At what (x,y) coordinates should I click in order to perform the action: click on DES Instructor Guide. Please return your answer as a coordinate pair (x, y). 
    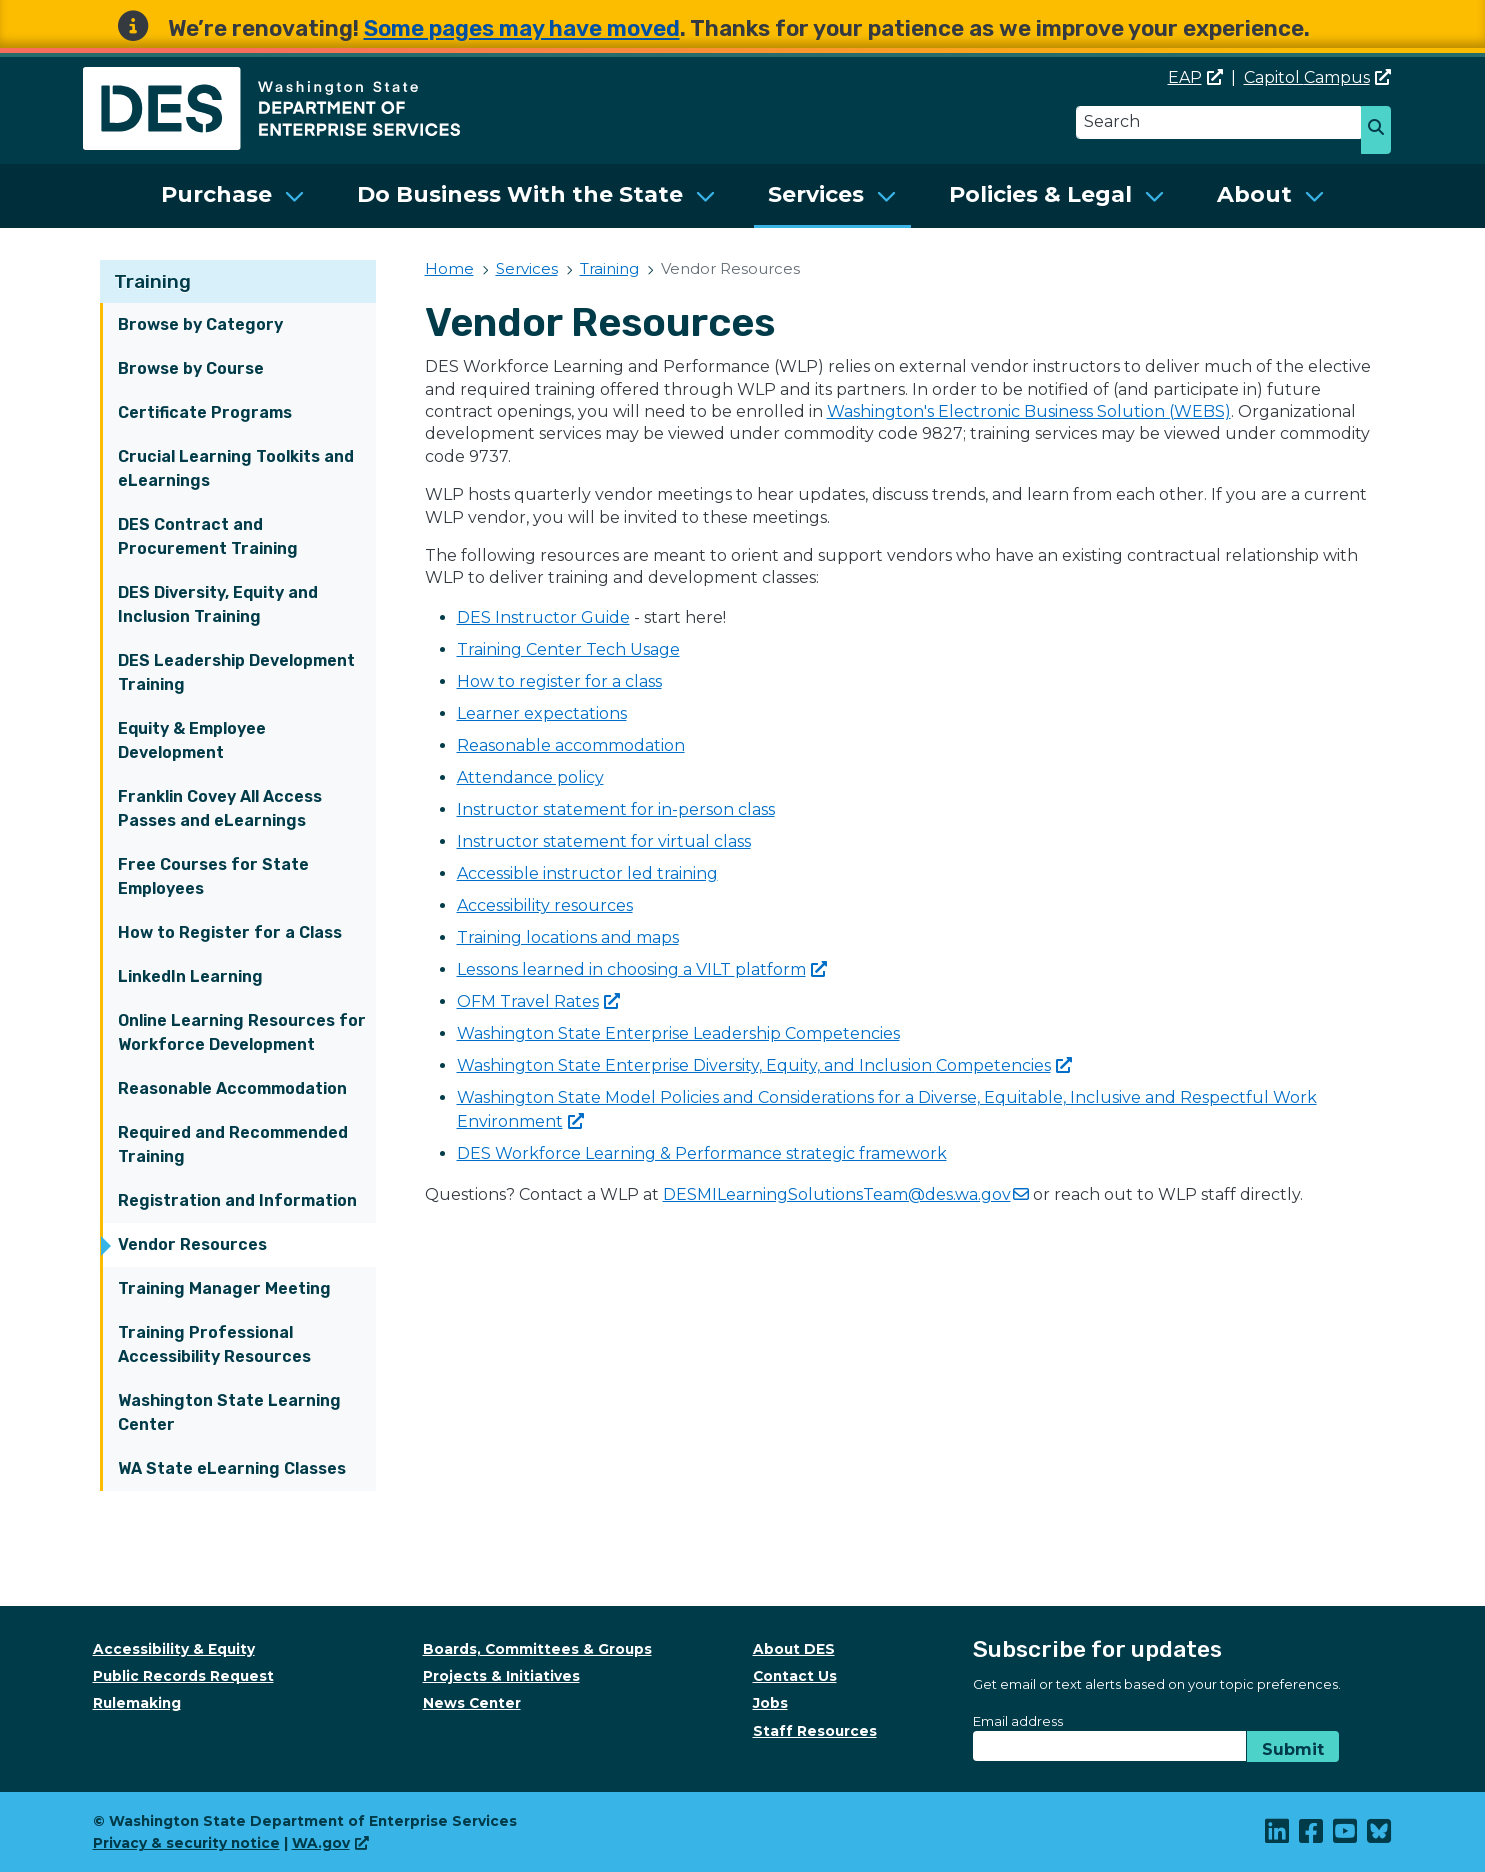
    Looking at the image, I should click on (543, 617).